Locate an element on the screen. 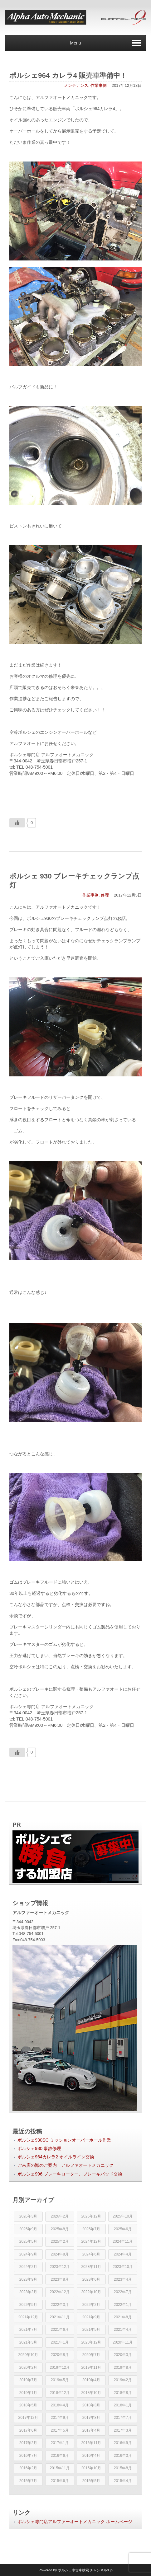  2018年5月 is located at coordinates (28, 2405).